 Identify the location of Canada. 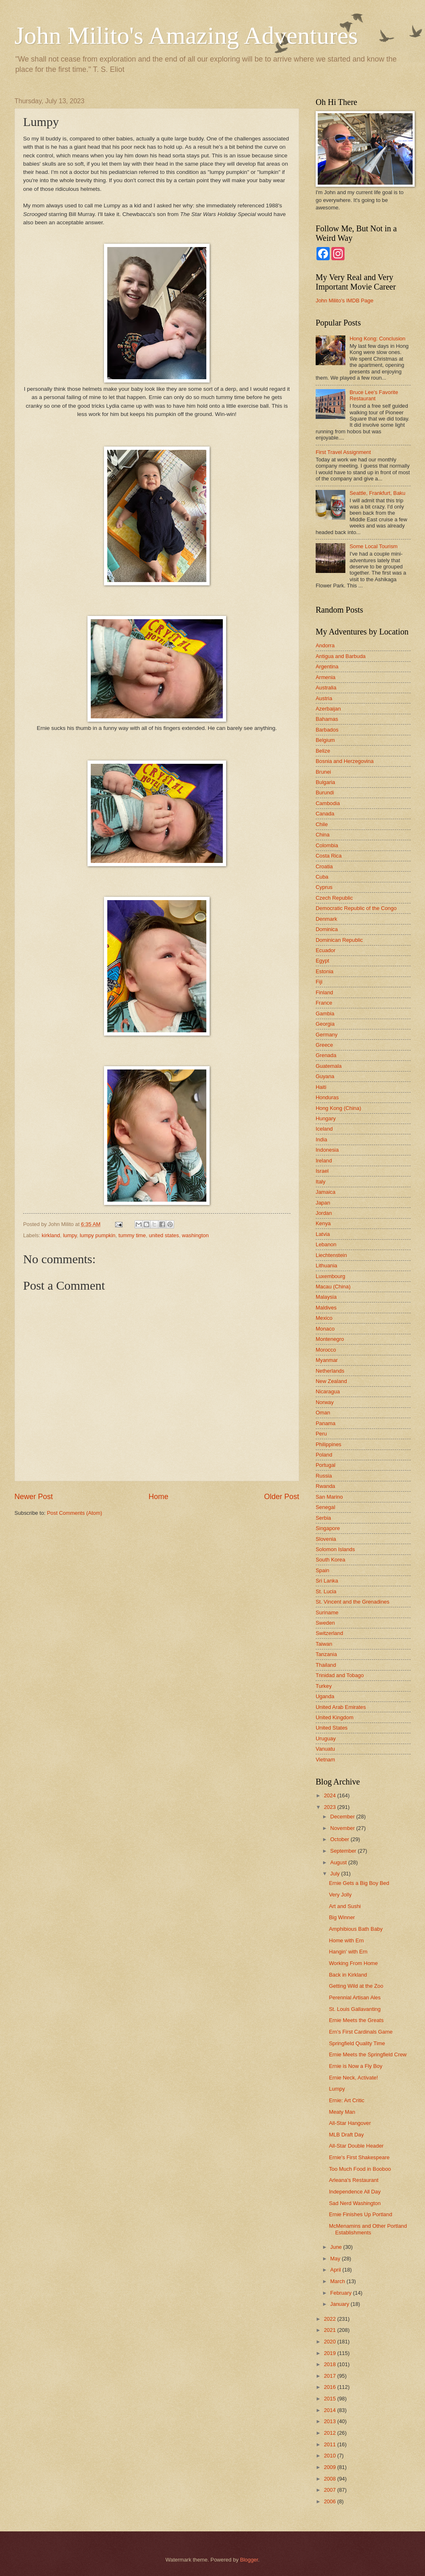
(325, 813).